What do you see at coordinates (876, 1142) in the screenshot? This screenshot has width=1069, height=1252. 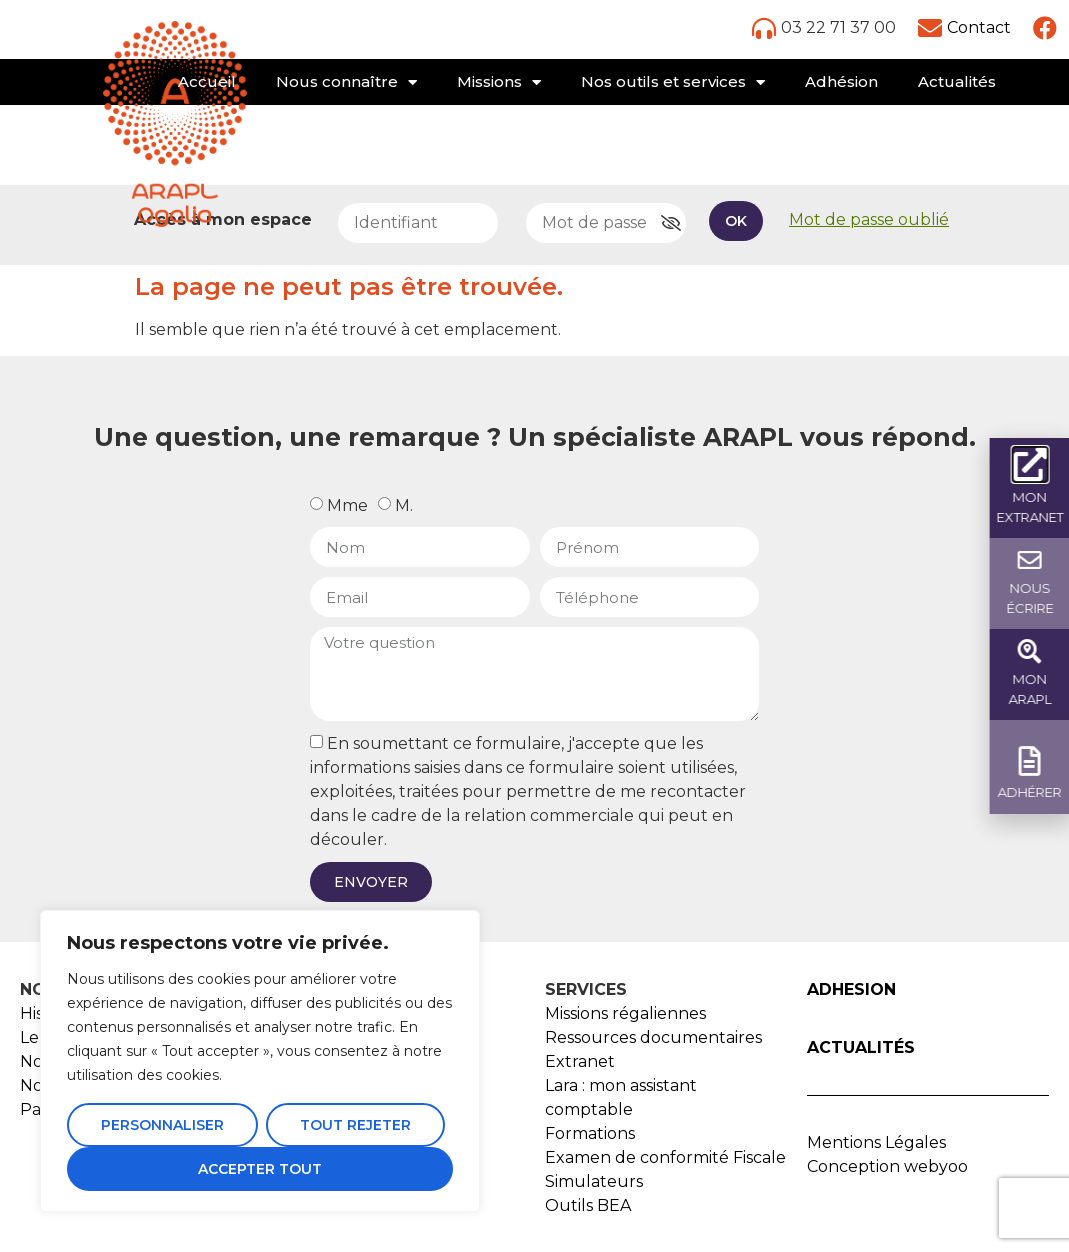 I see `Mentions Légales` at bounding box center [876, 1142].